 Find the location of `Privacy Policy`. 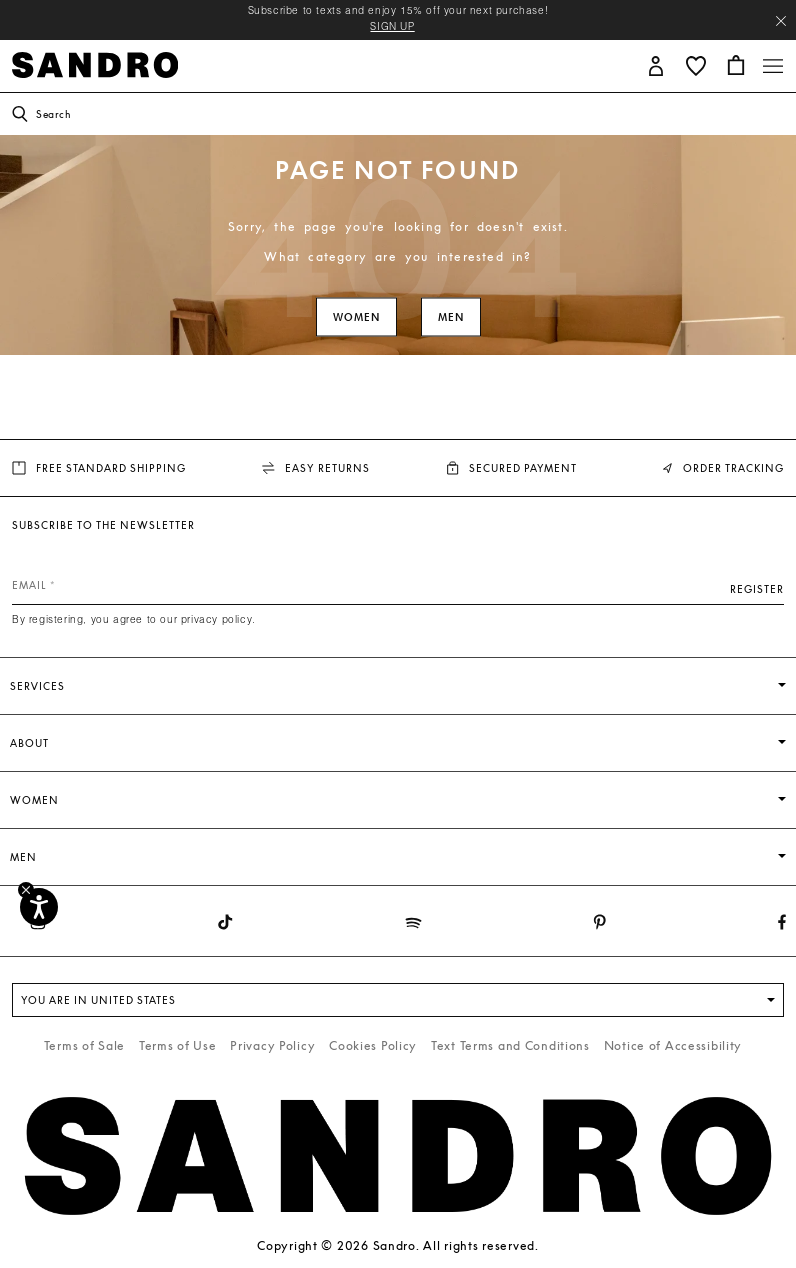

Privacy Policy is located at coordinates (272, 1045).